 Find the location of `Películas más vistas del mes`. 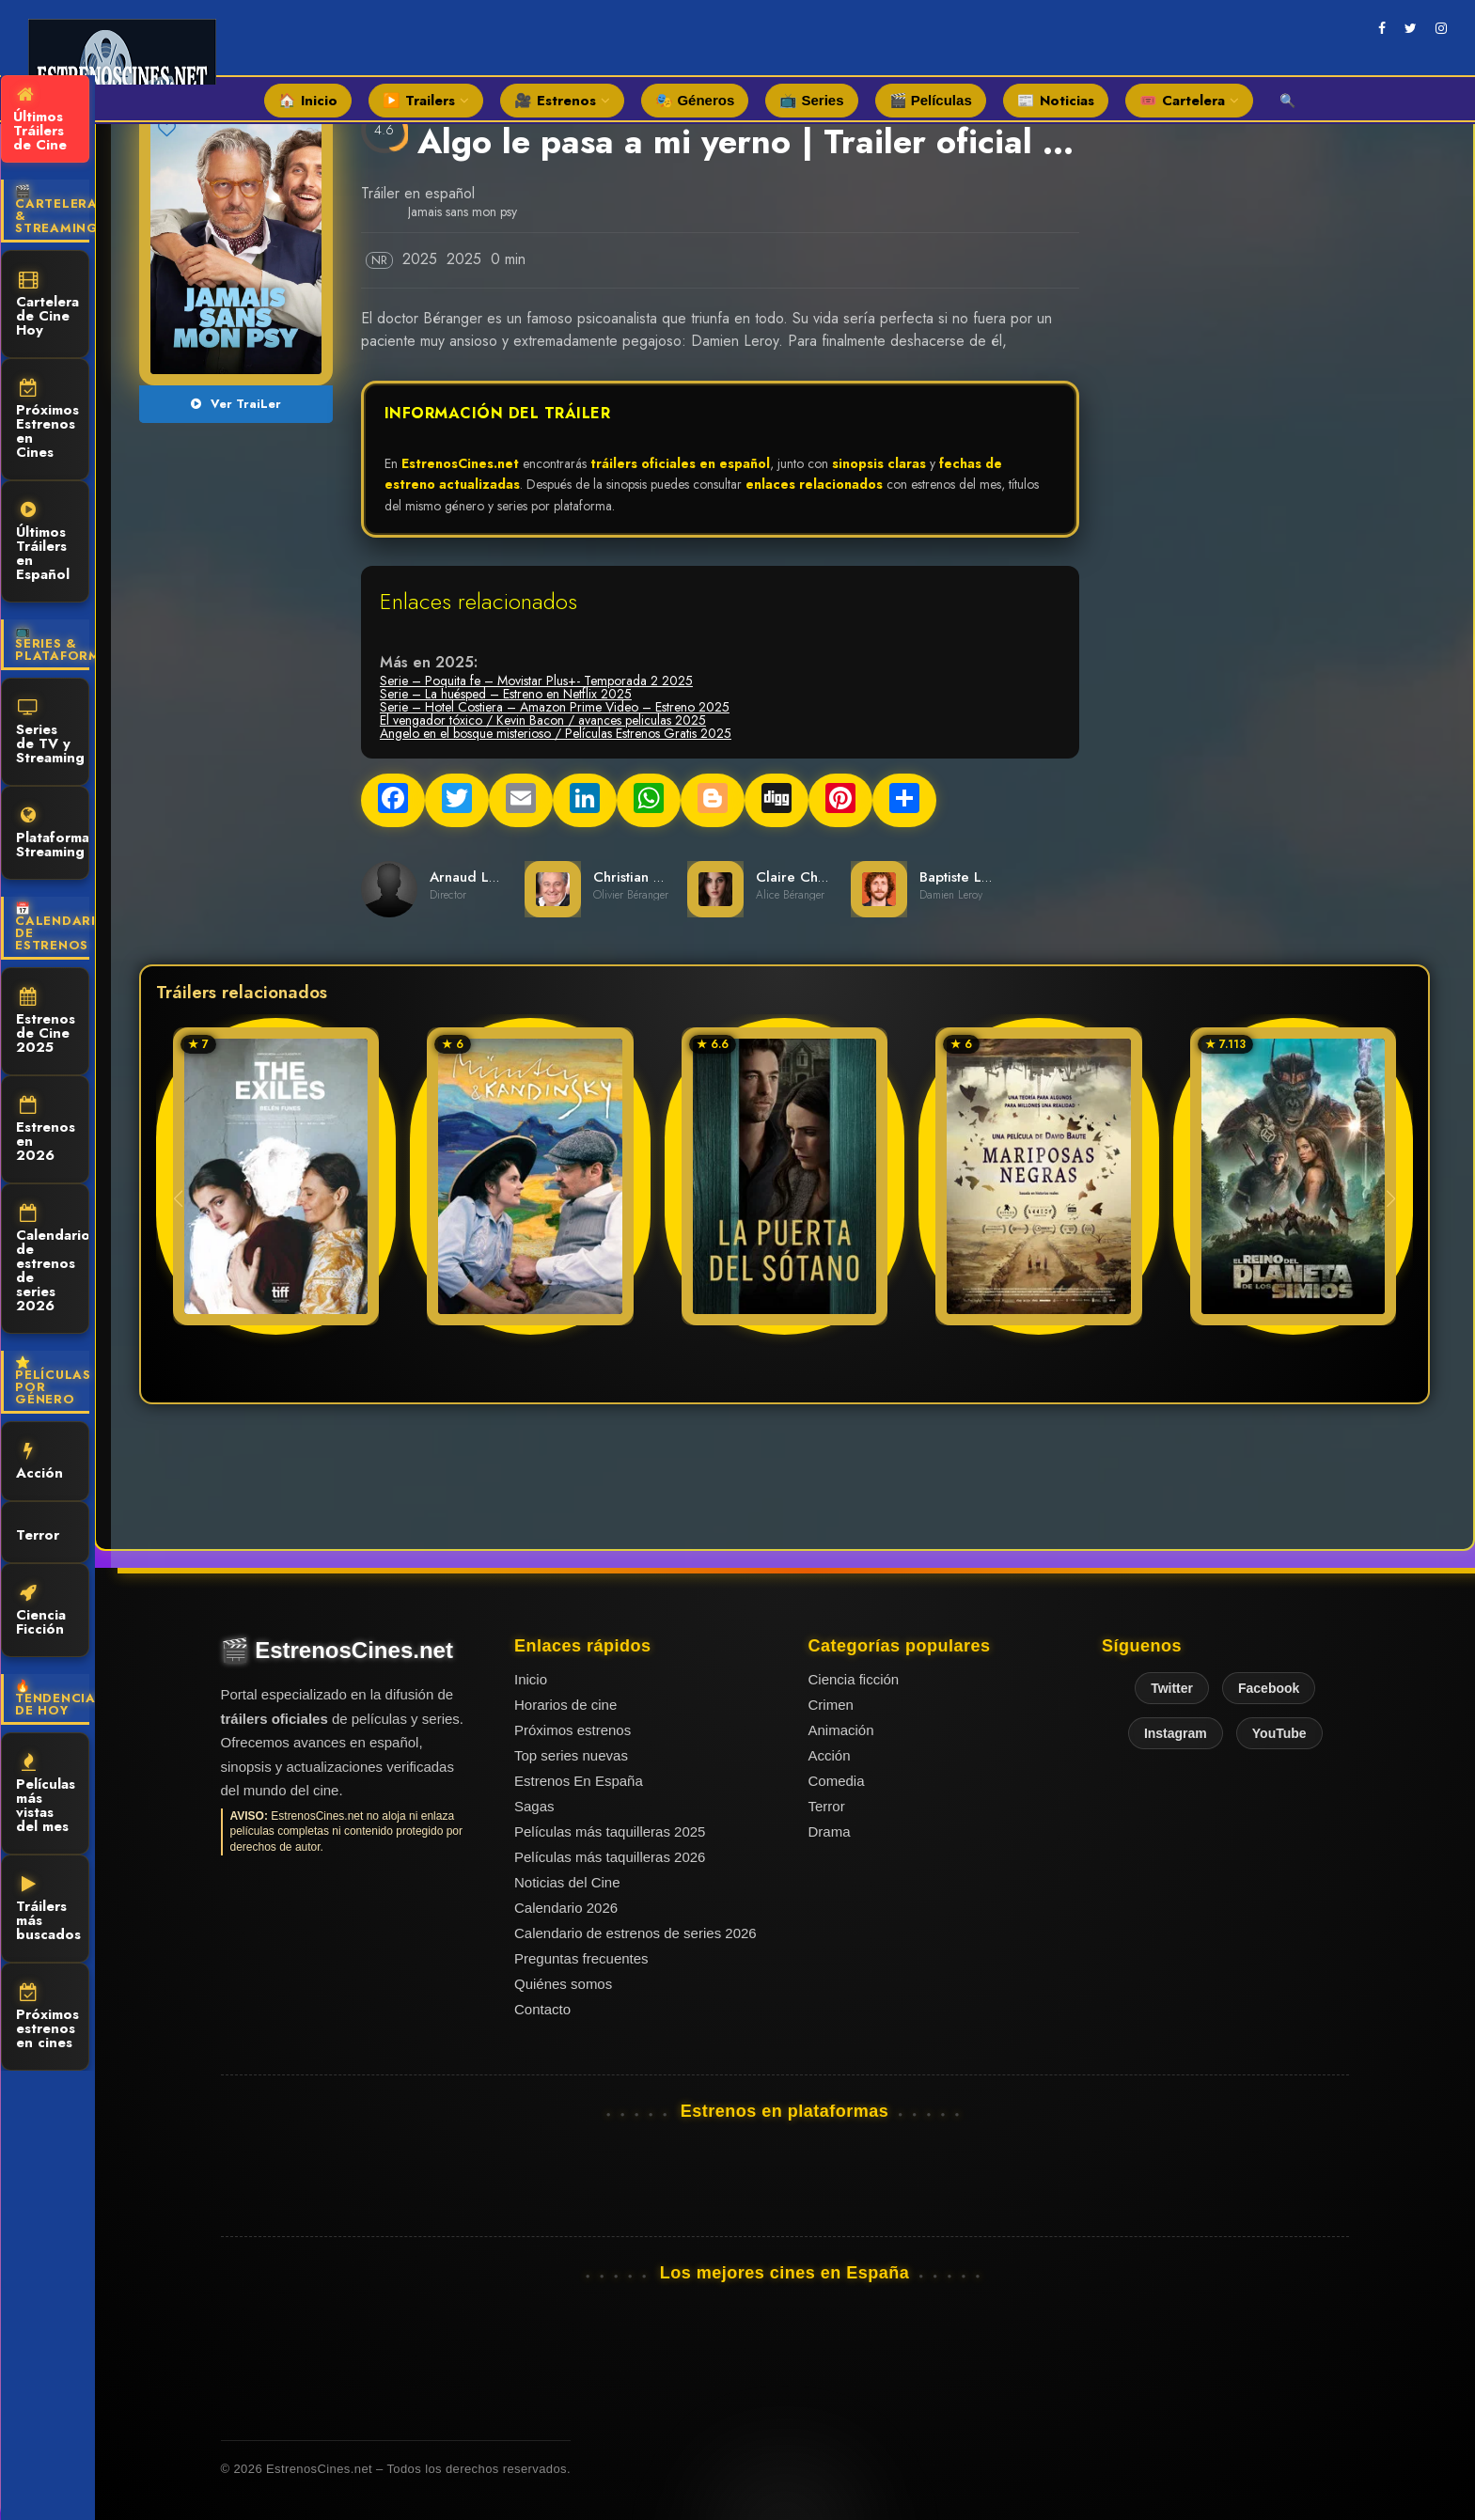

Películas más vistas del mes is located at coordinates (45, 1795).